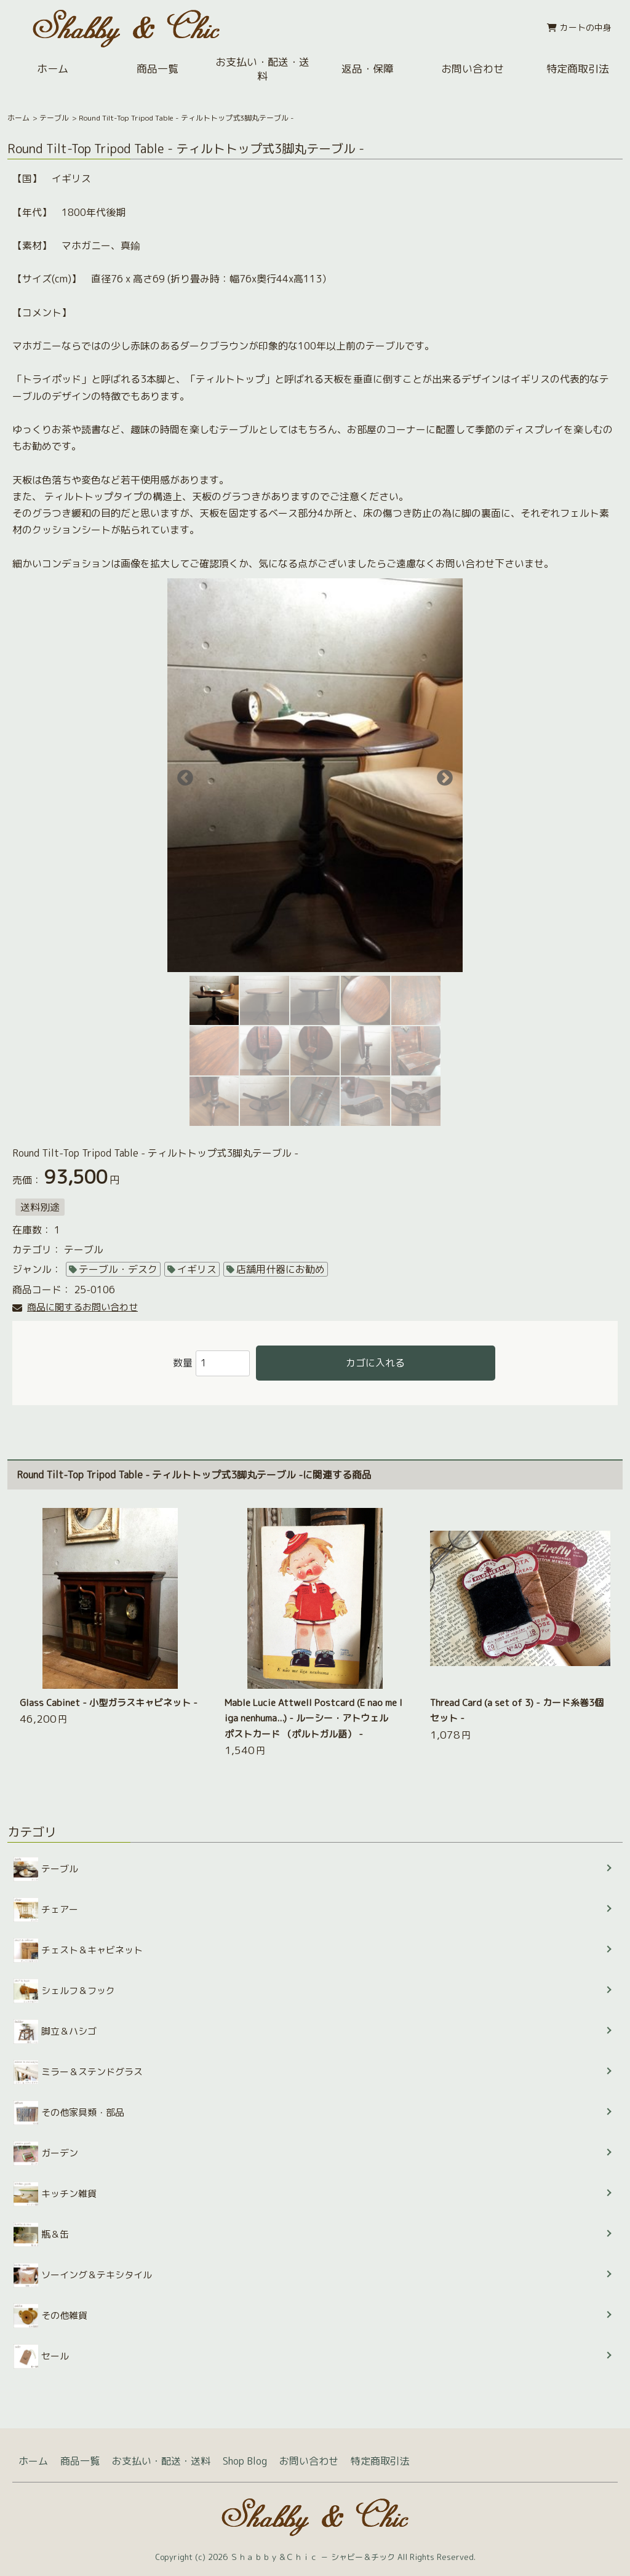 The height and width of the screenshot is (2576, 630). Describe the element at coordinates (46, 2153) in the screenshot. I see `ガーデン` at that location.